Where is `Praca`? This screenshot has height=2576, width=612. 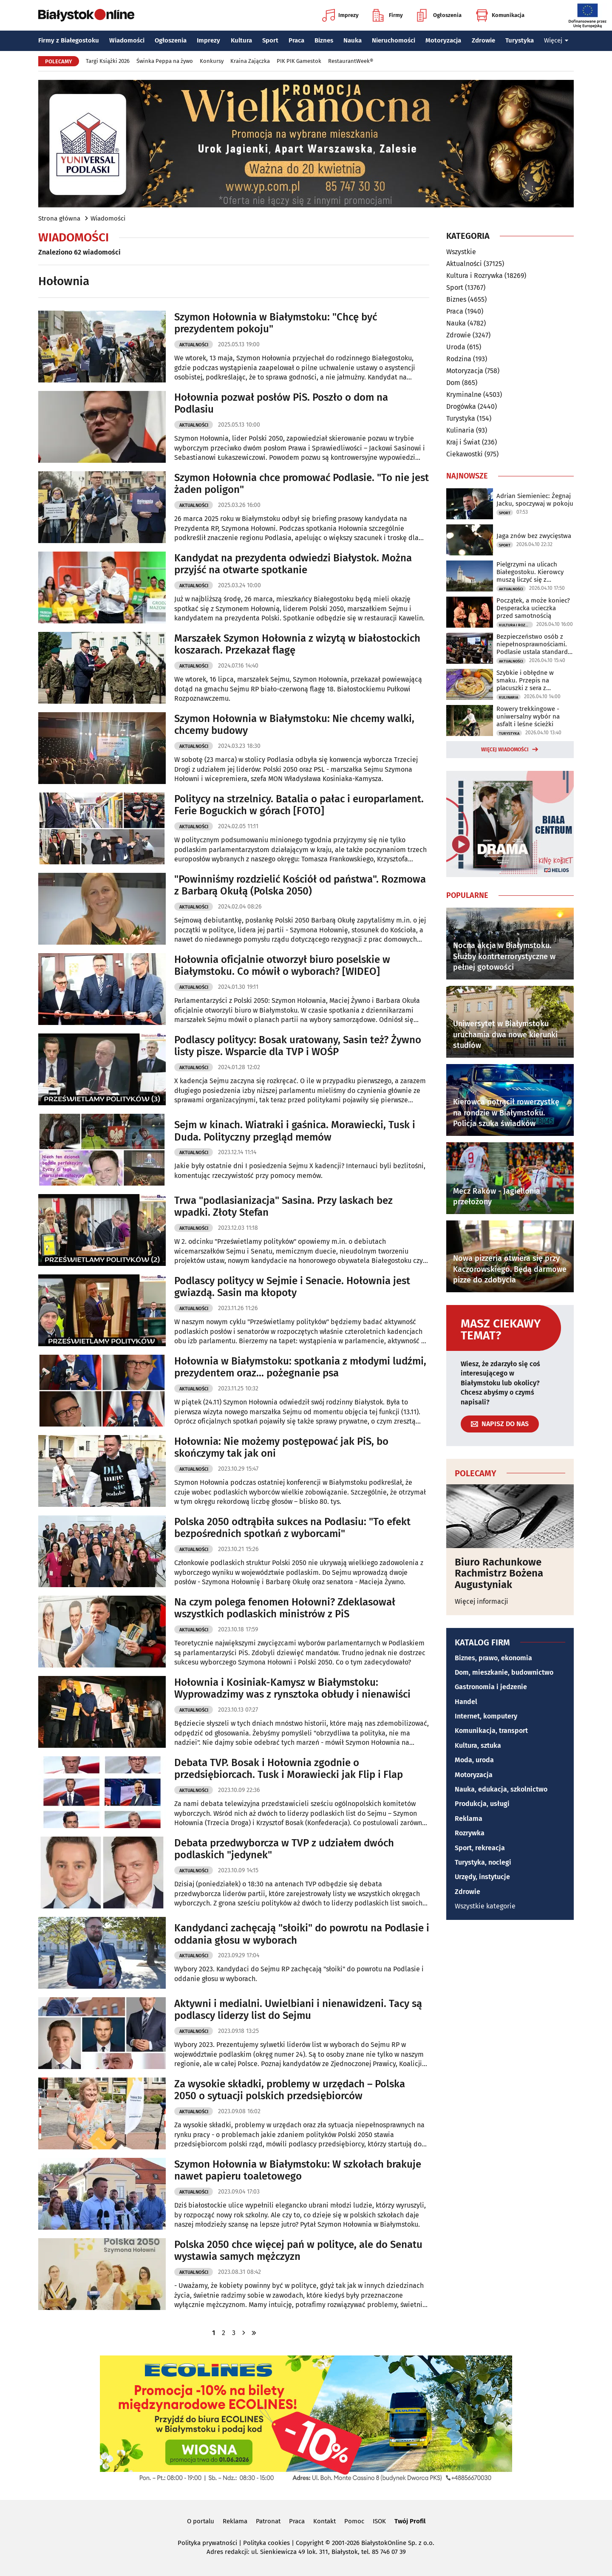 Praca is located at coordinates (296, 40).